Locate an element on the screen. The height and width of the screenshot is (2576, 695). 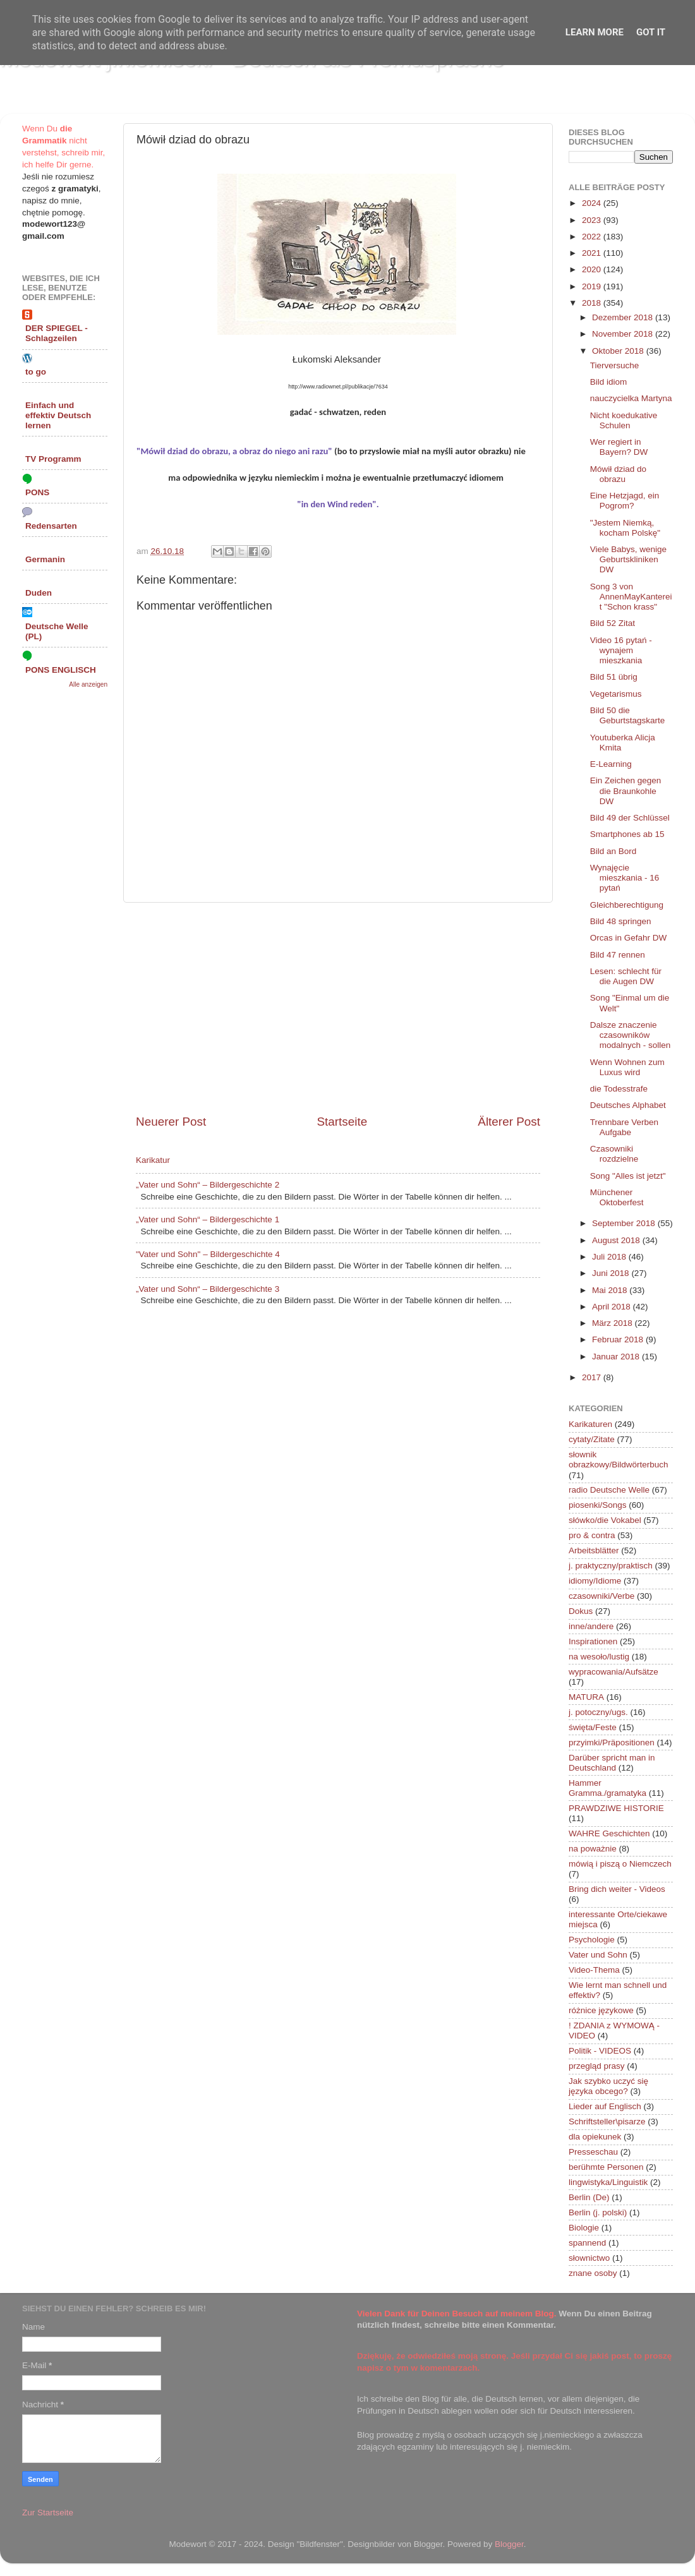
Deutsches Alphabet is located at coordinates (628, 1105).